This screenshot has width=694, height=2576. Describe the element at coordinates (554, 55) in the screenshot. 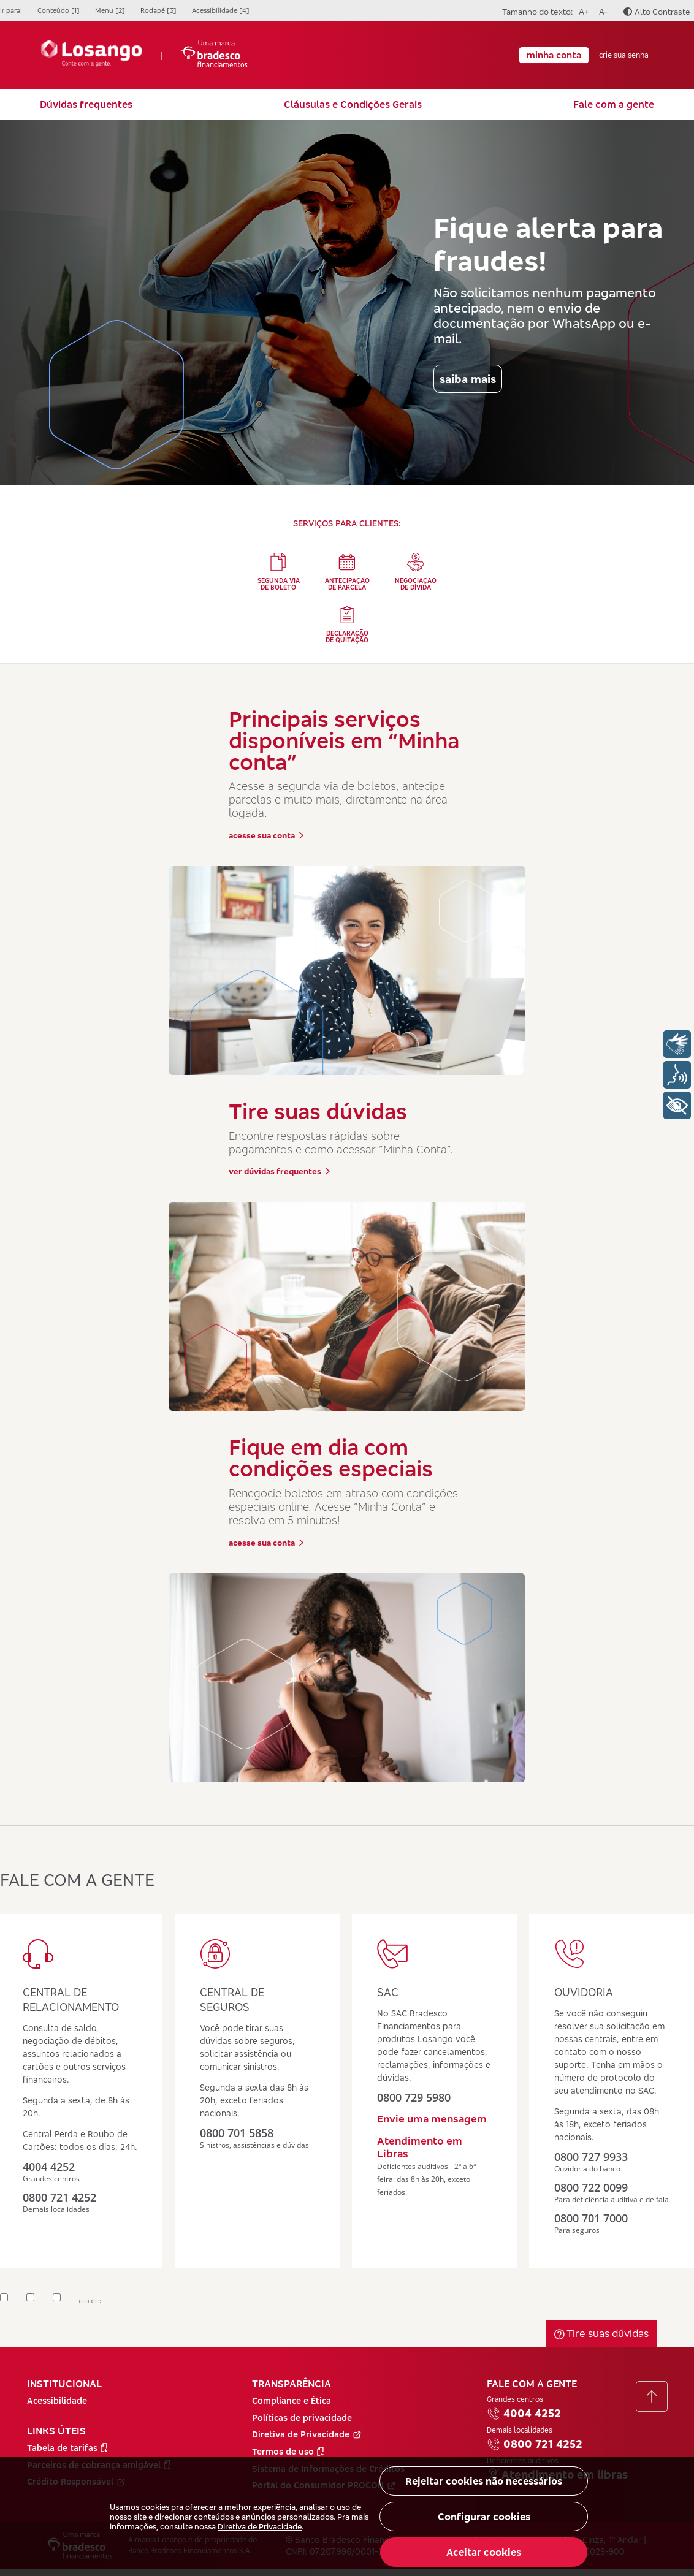

I see `minha conta` at that location.